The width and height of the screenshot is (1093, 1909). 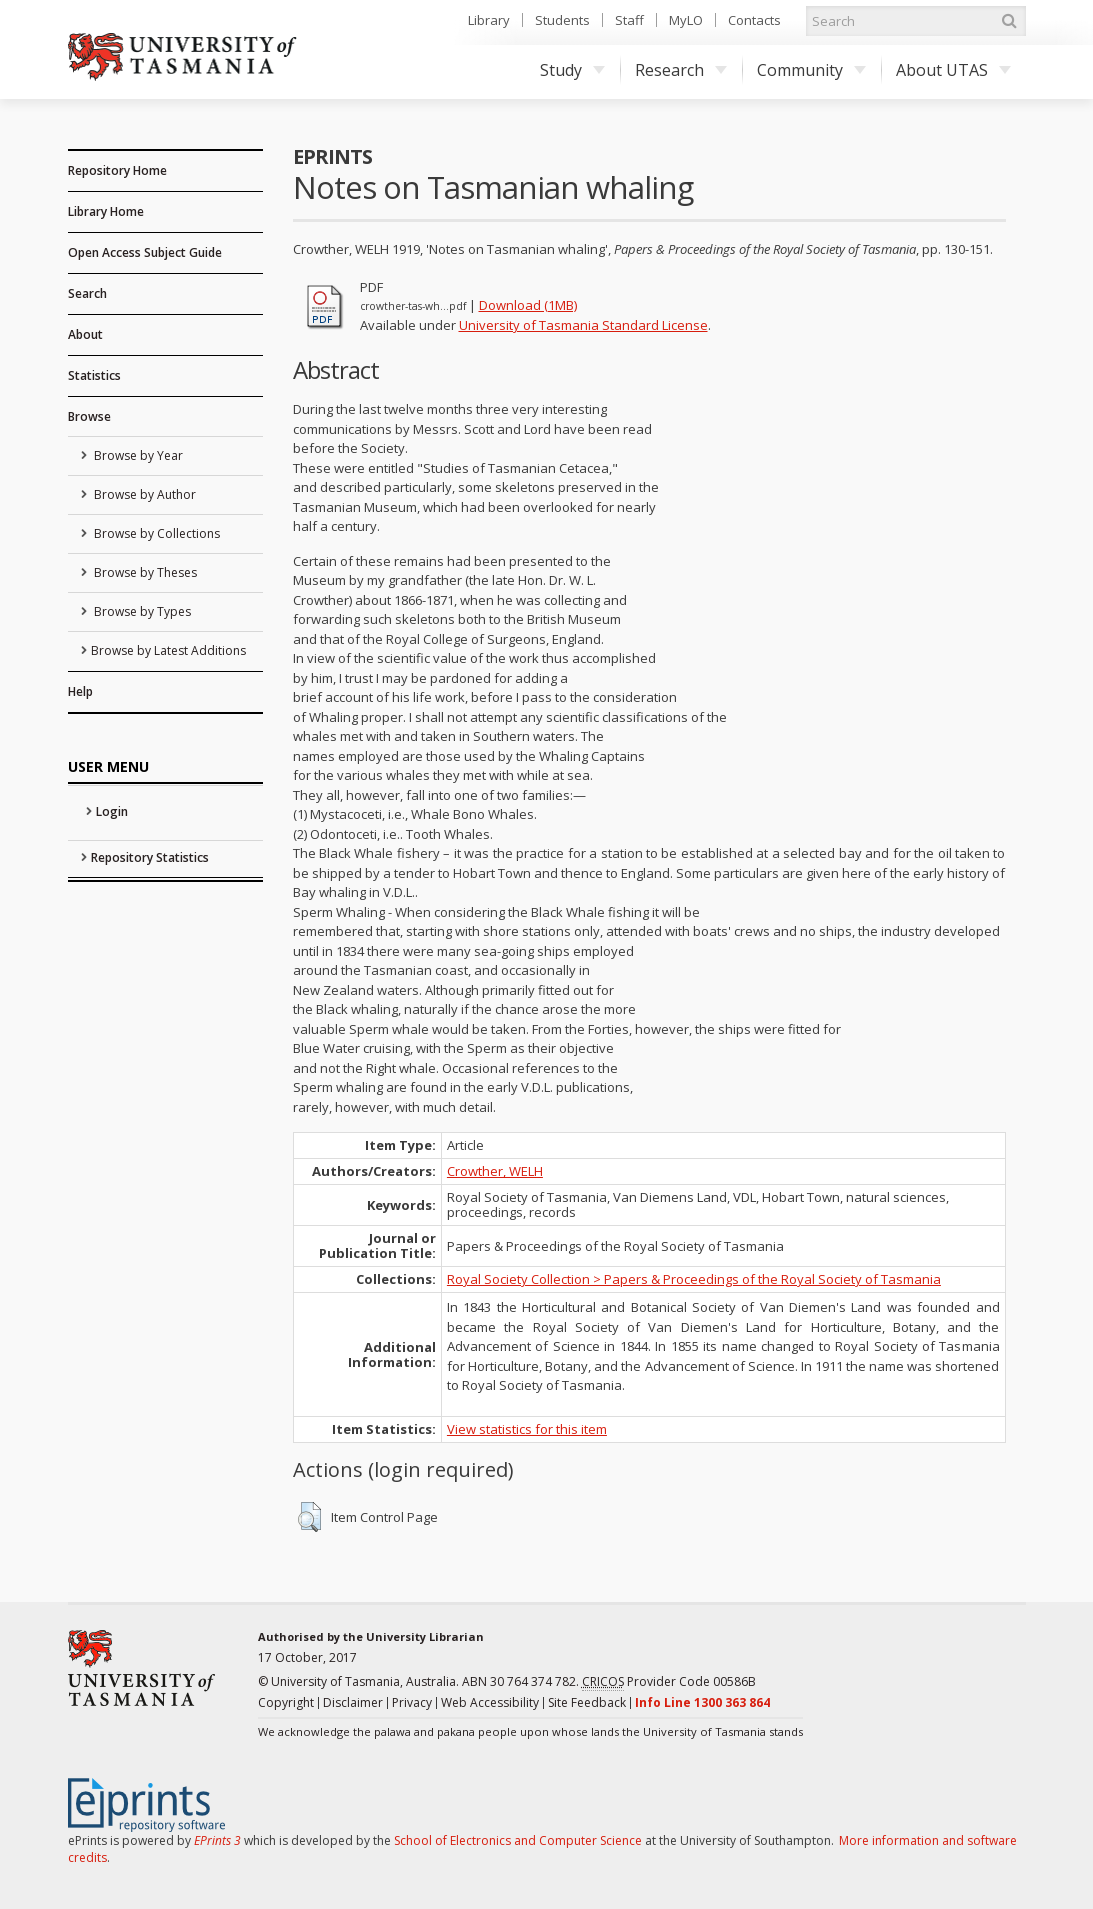 What do you see at coordinates (629, 20) in the screenshot?
I see `Staff` at bounding box center [629, 20].